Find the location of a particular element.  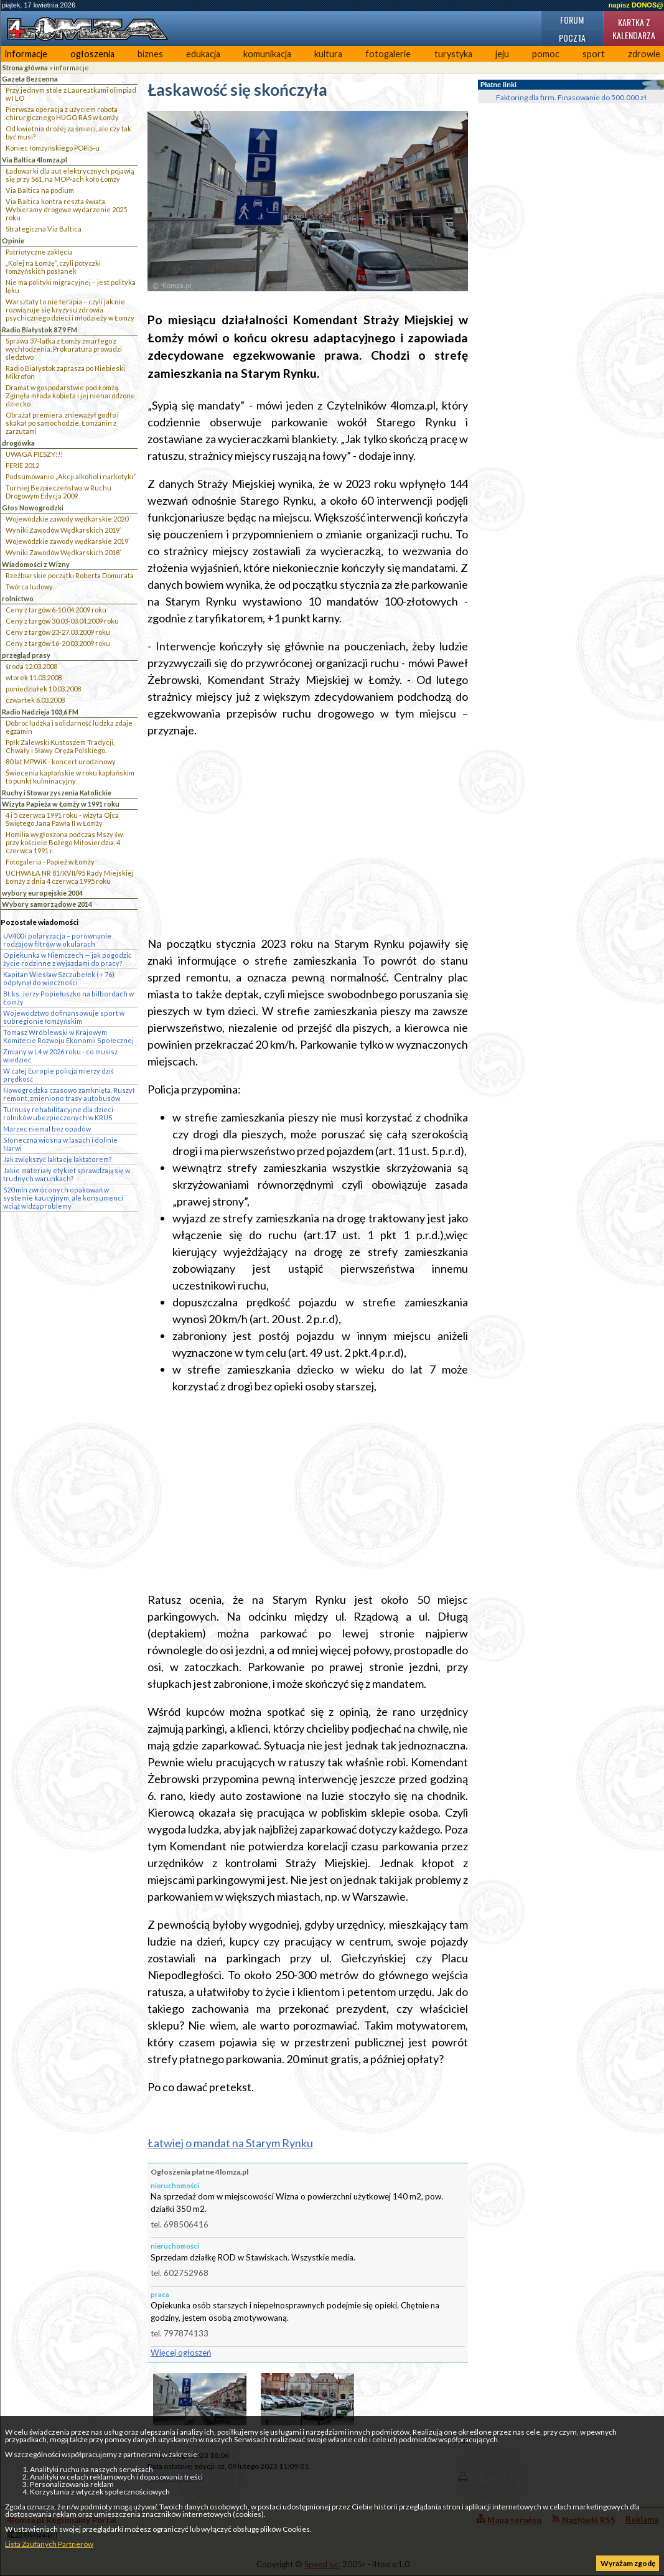

Województwo dofinansowuje sport w subregionie łomżyńskim is located at coordinates (63, 1017).